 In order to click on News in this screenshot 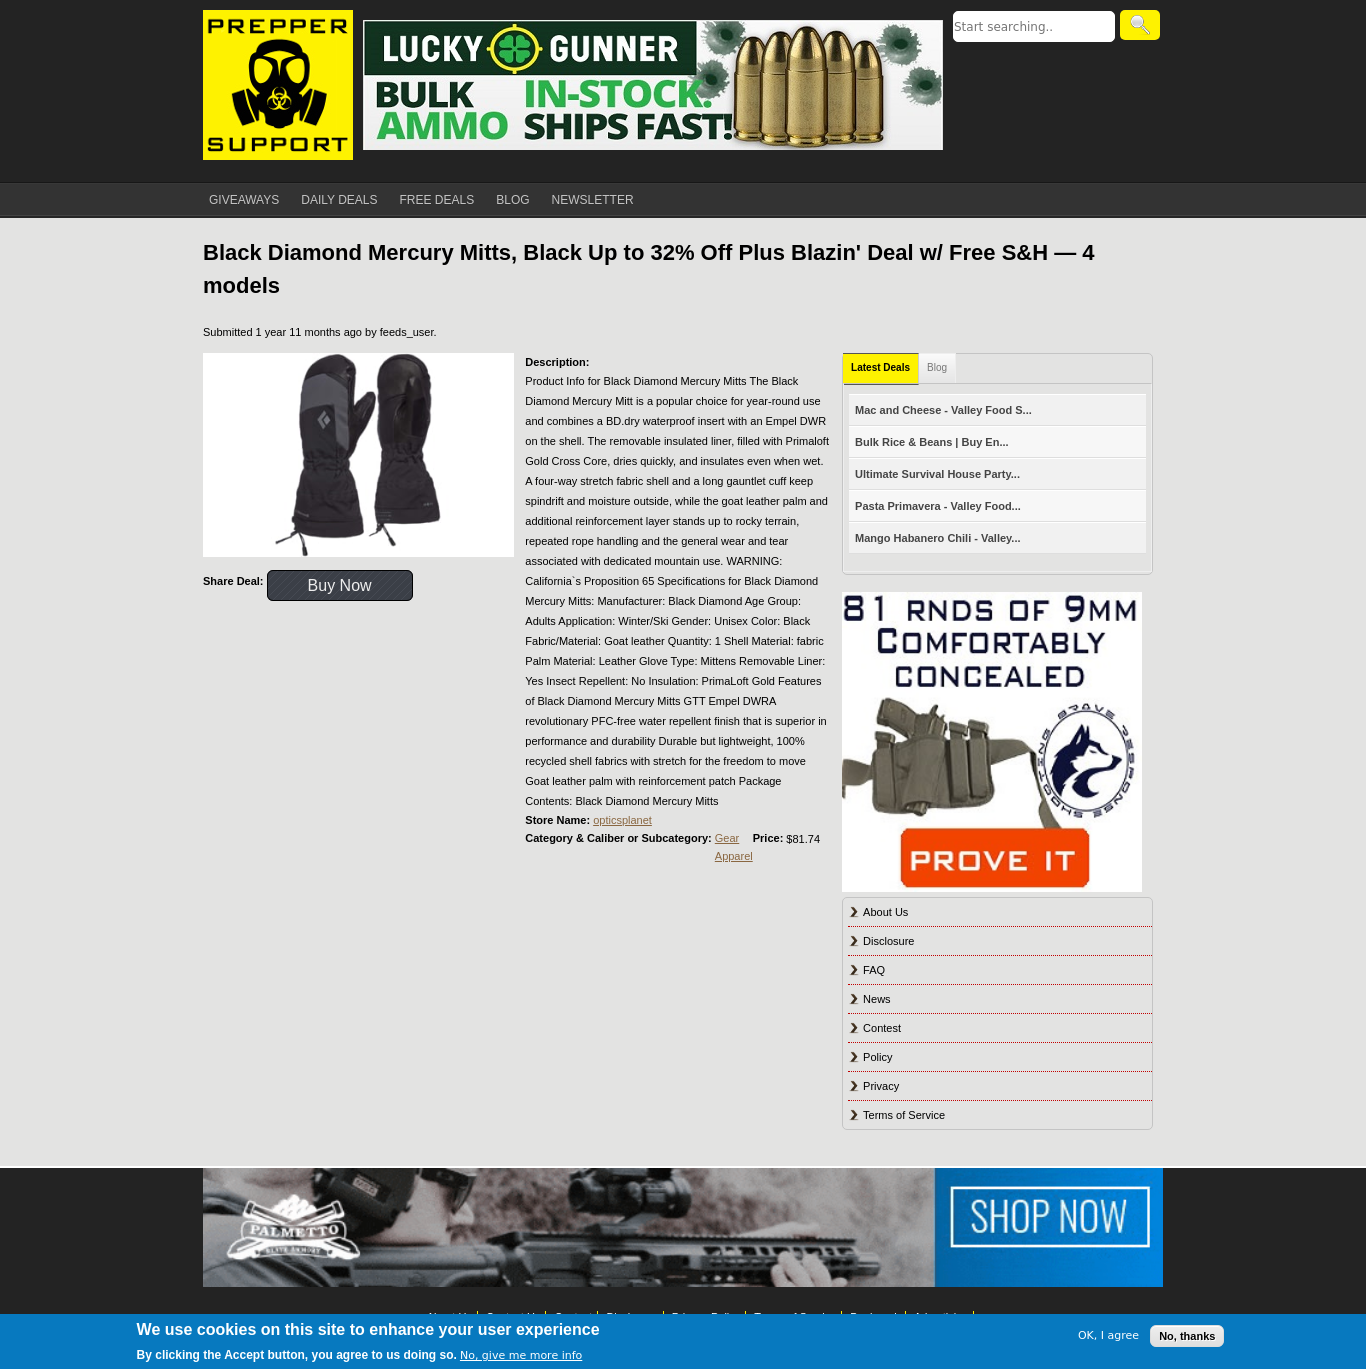, I will do `click(877, 999)`.